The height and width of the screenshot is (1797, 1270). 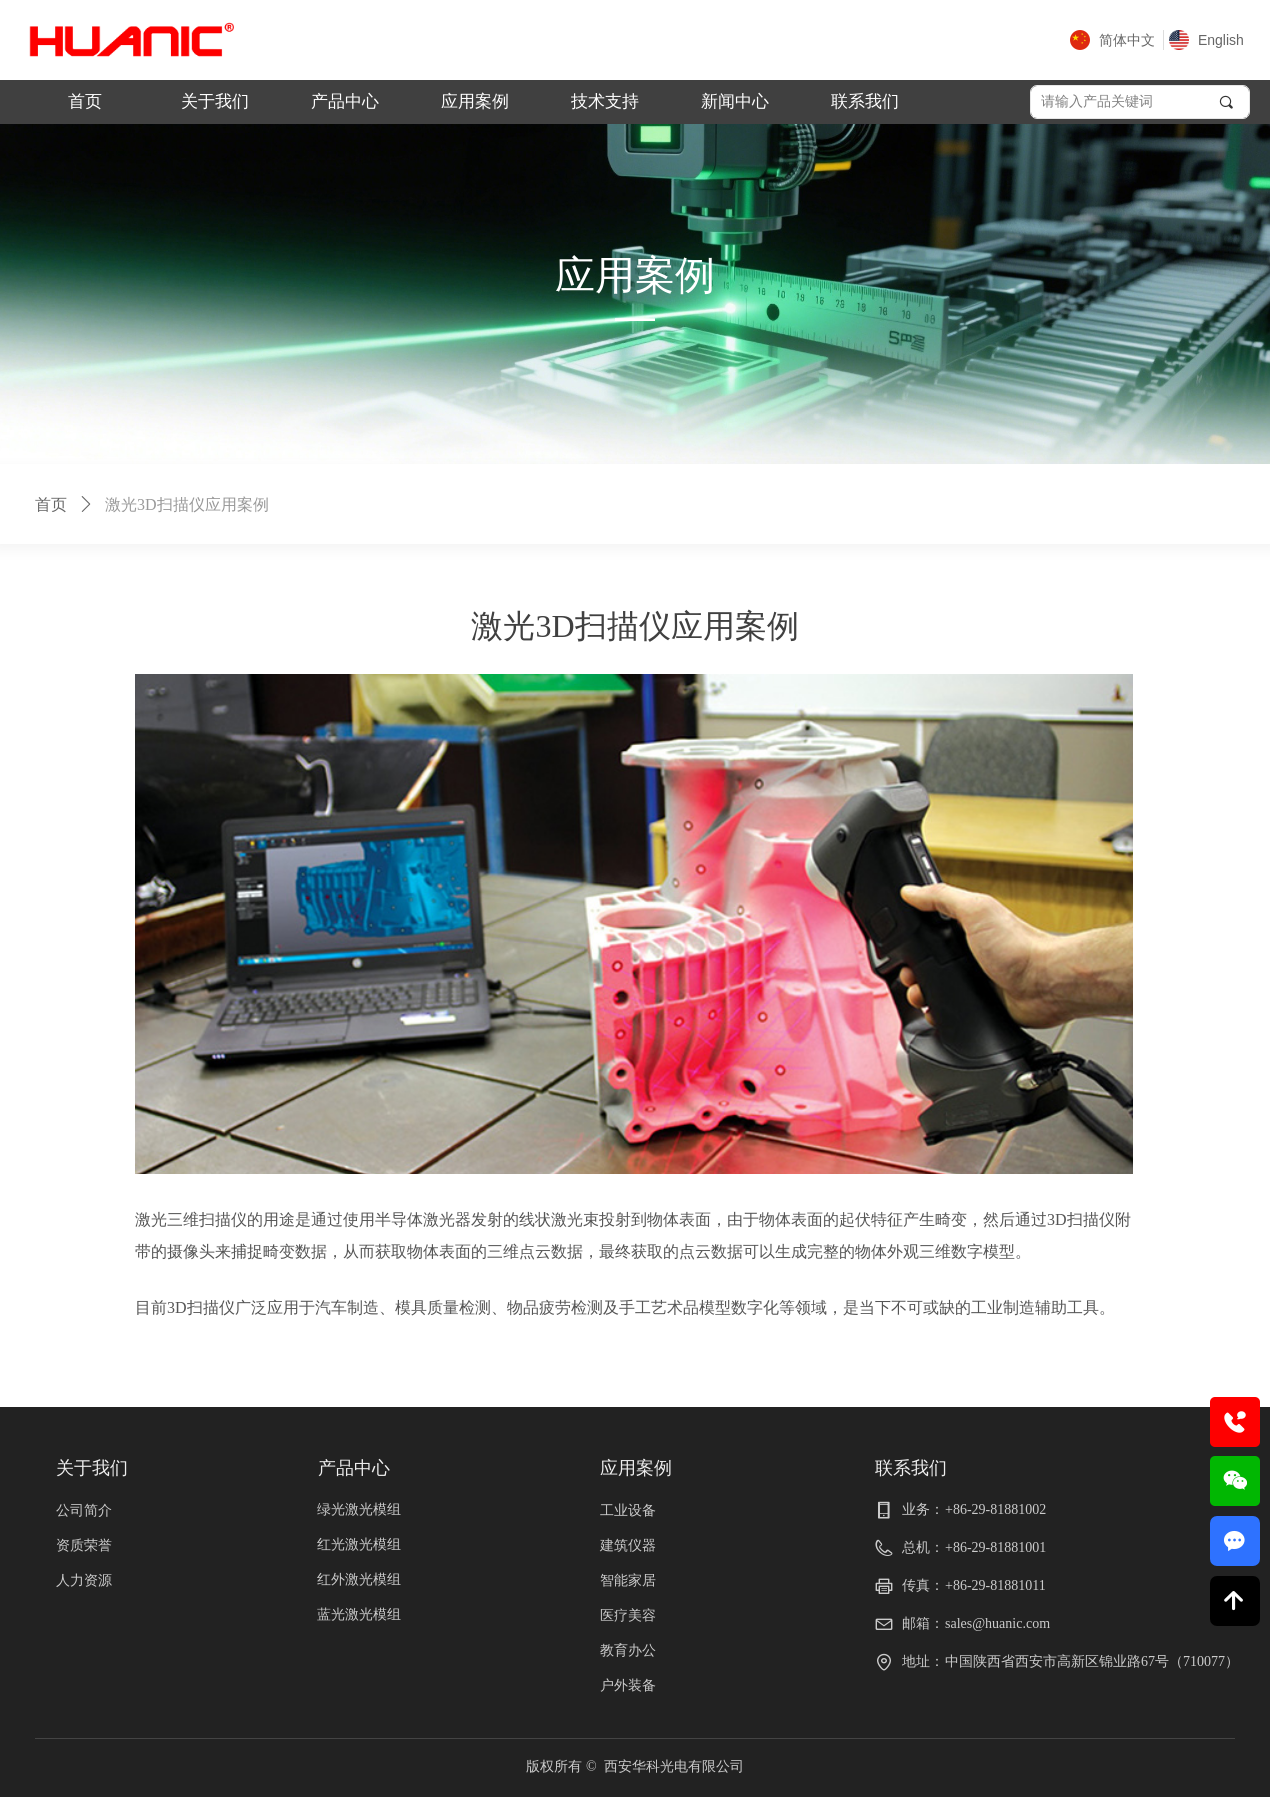 What do you see at coordinates (359, 1509) in the screenshot?
I see `绿光激光模组` at bounding box center [359, 1509].